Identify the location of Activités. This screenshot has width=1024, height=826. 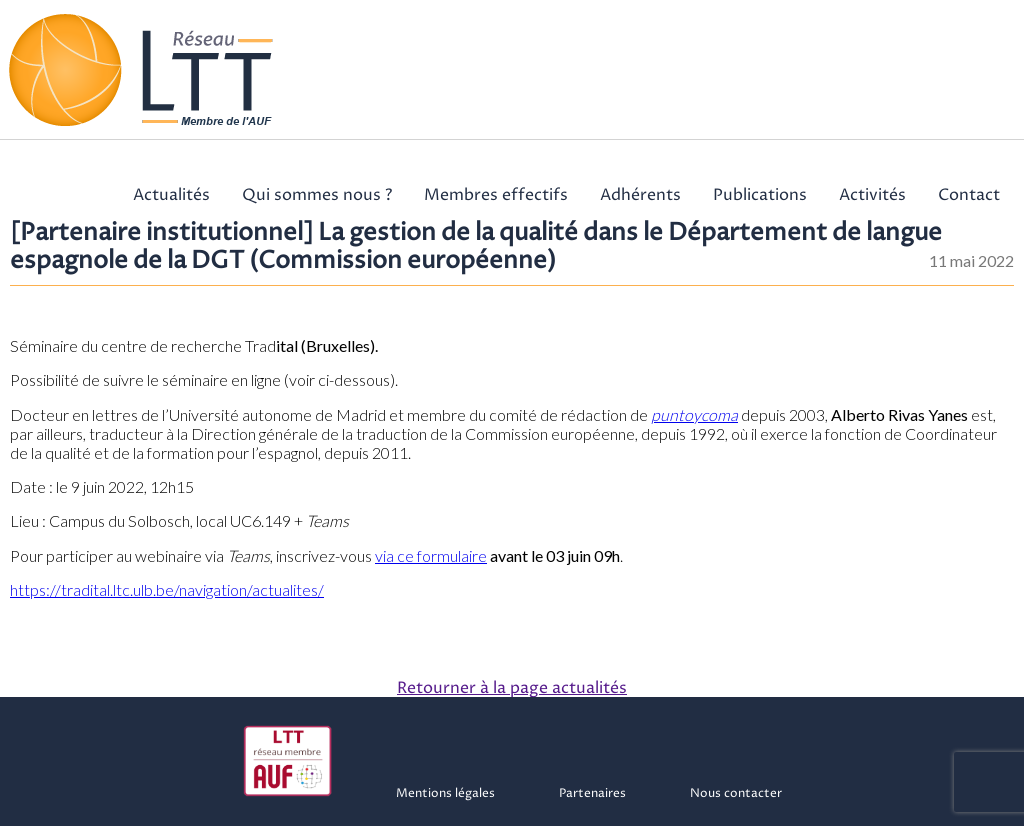
(872, 195).